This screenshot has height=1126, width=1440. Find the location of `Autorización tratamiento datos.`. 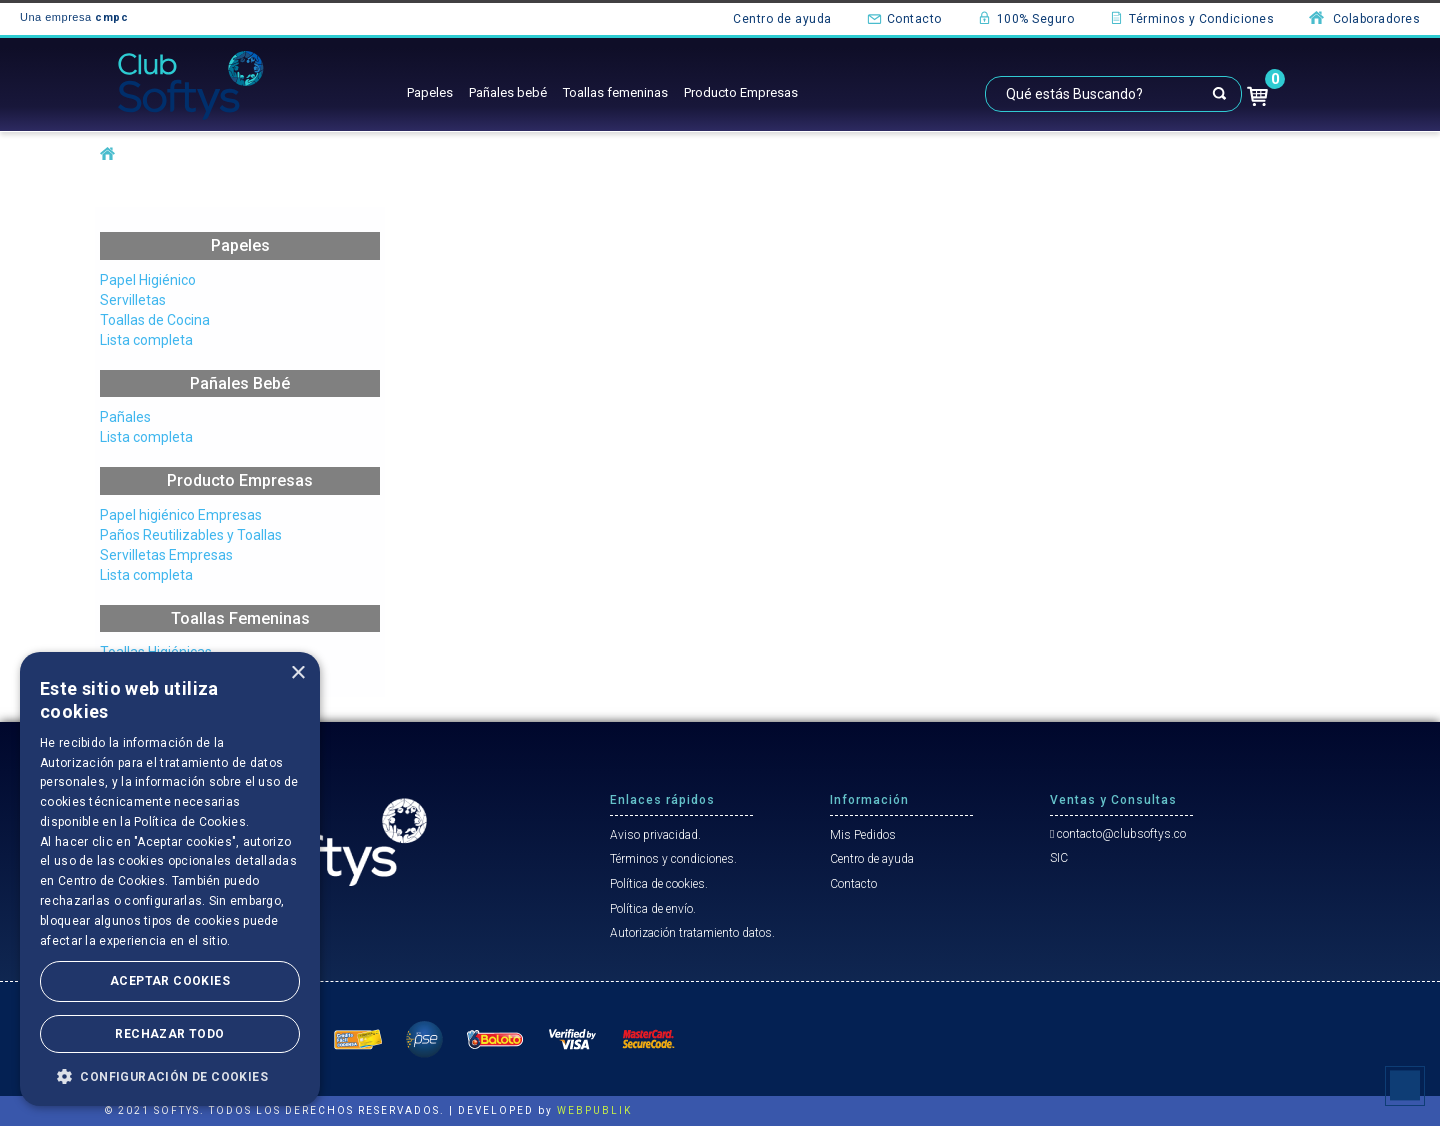

Autorización tratamiento datos. is located at coordinates (692, 933).